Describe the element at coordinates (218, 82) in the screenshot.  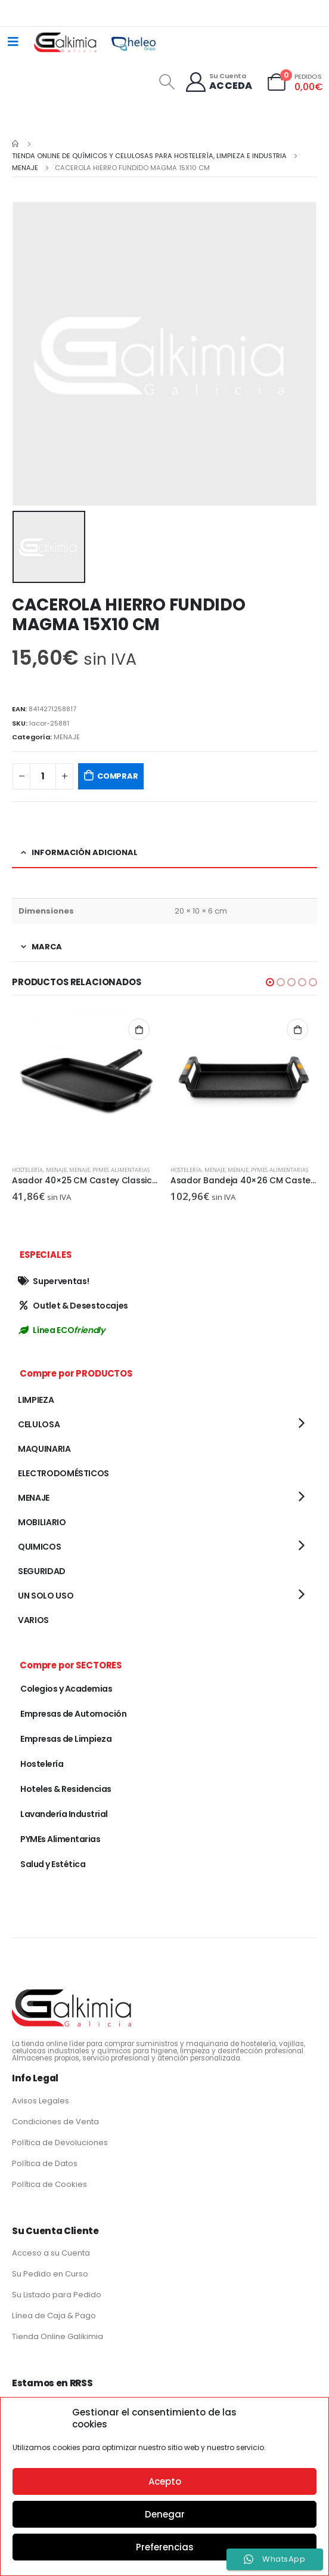
I see `[Su Cuenta]` at that location.